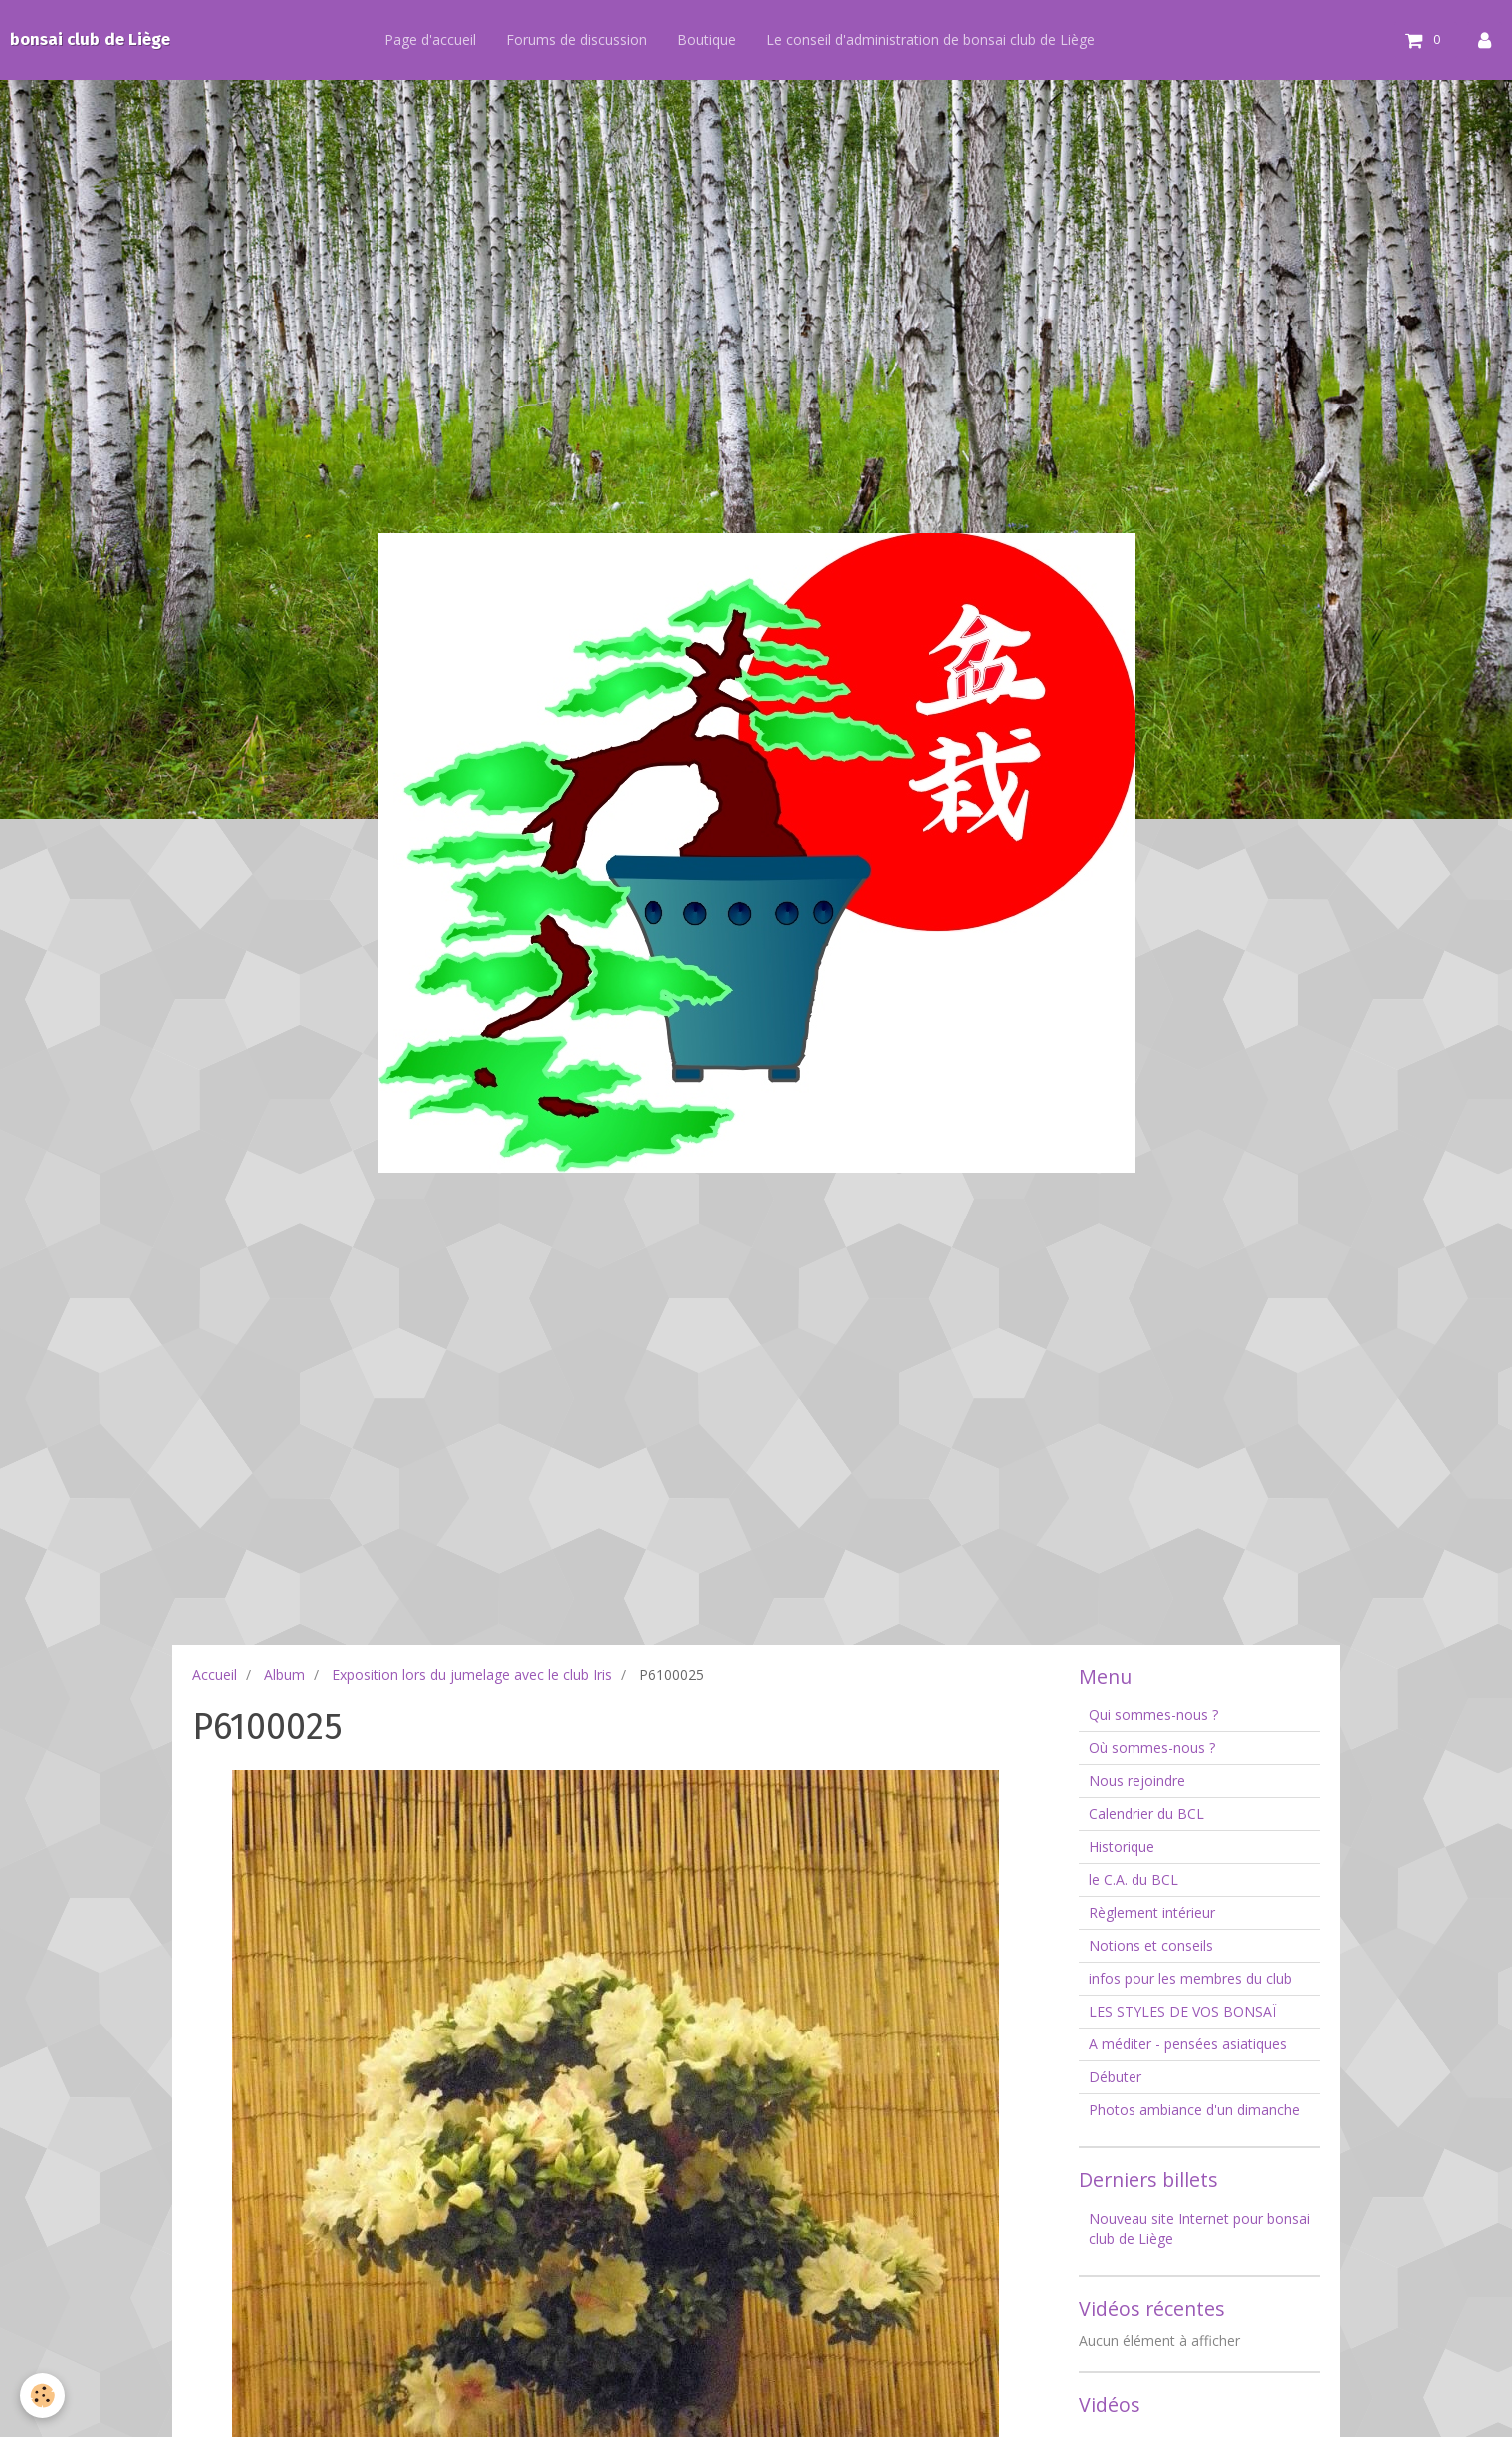 Image resolution: width=1512 pixels, height=2437 pixels. I want to click on Nouveau site Internet pour bonsai club de Liège, so click(1199, 2228).